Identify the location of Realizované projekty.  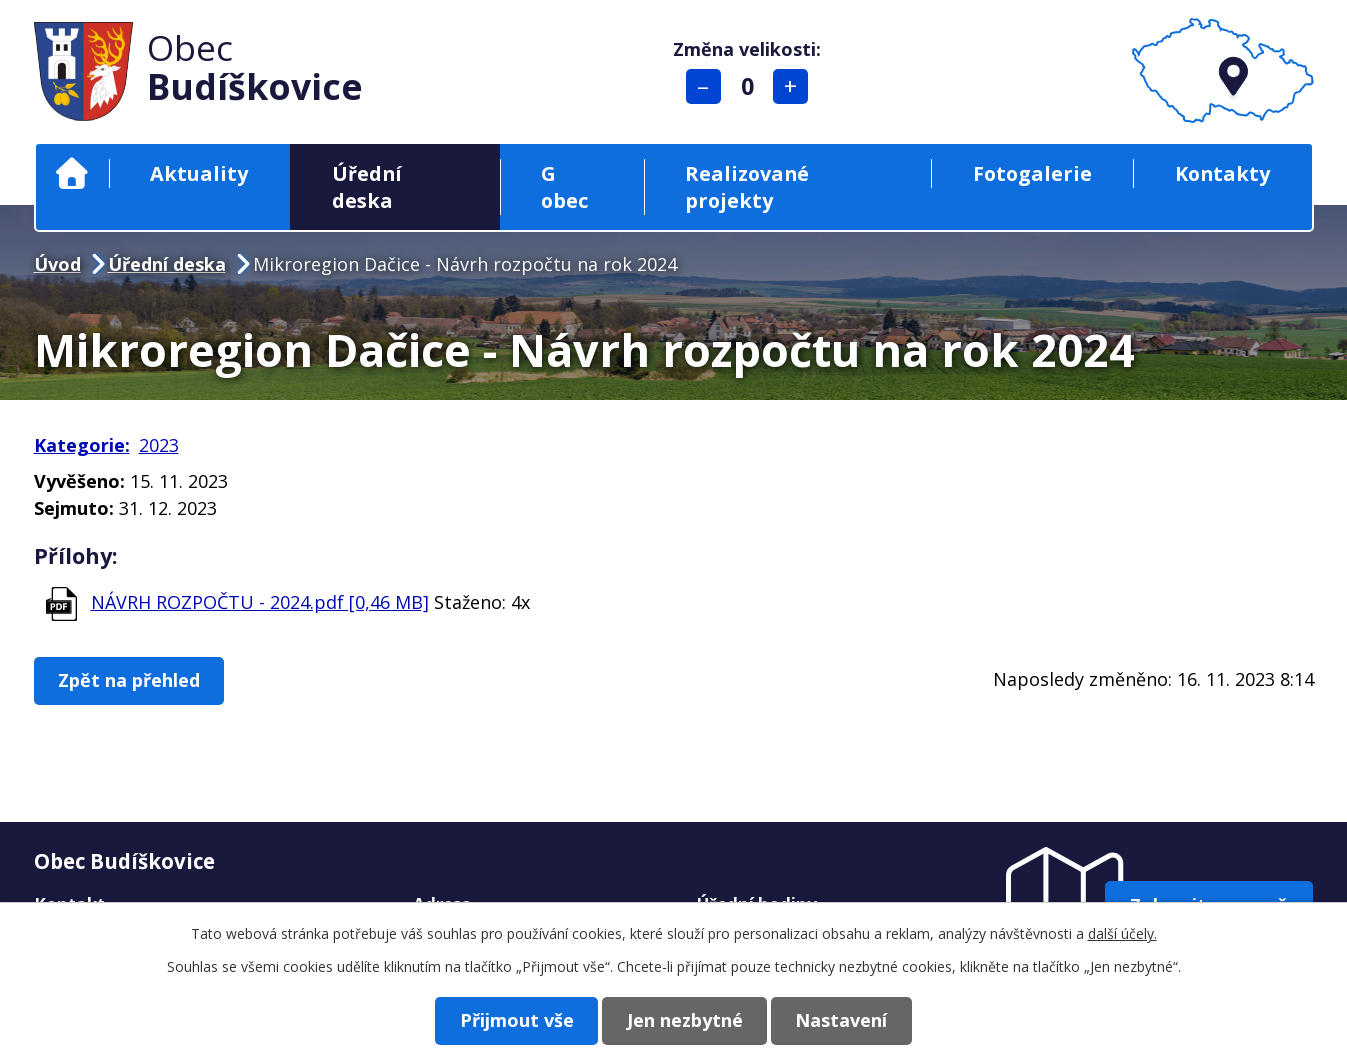
(747, 187).